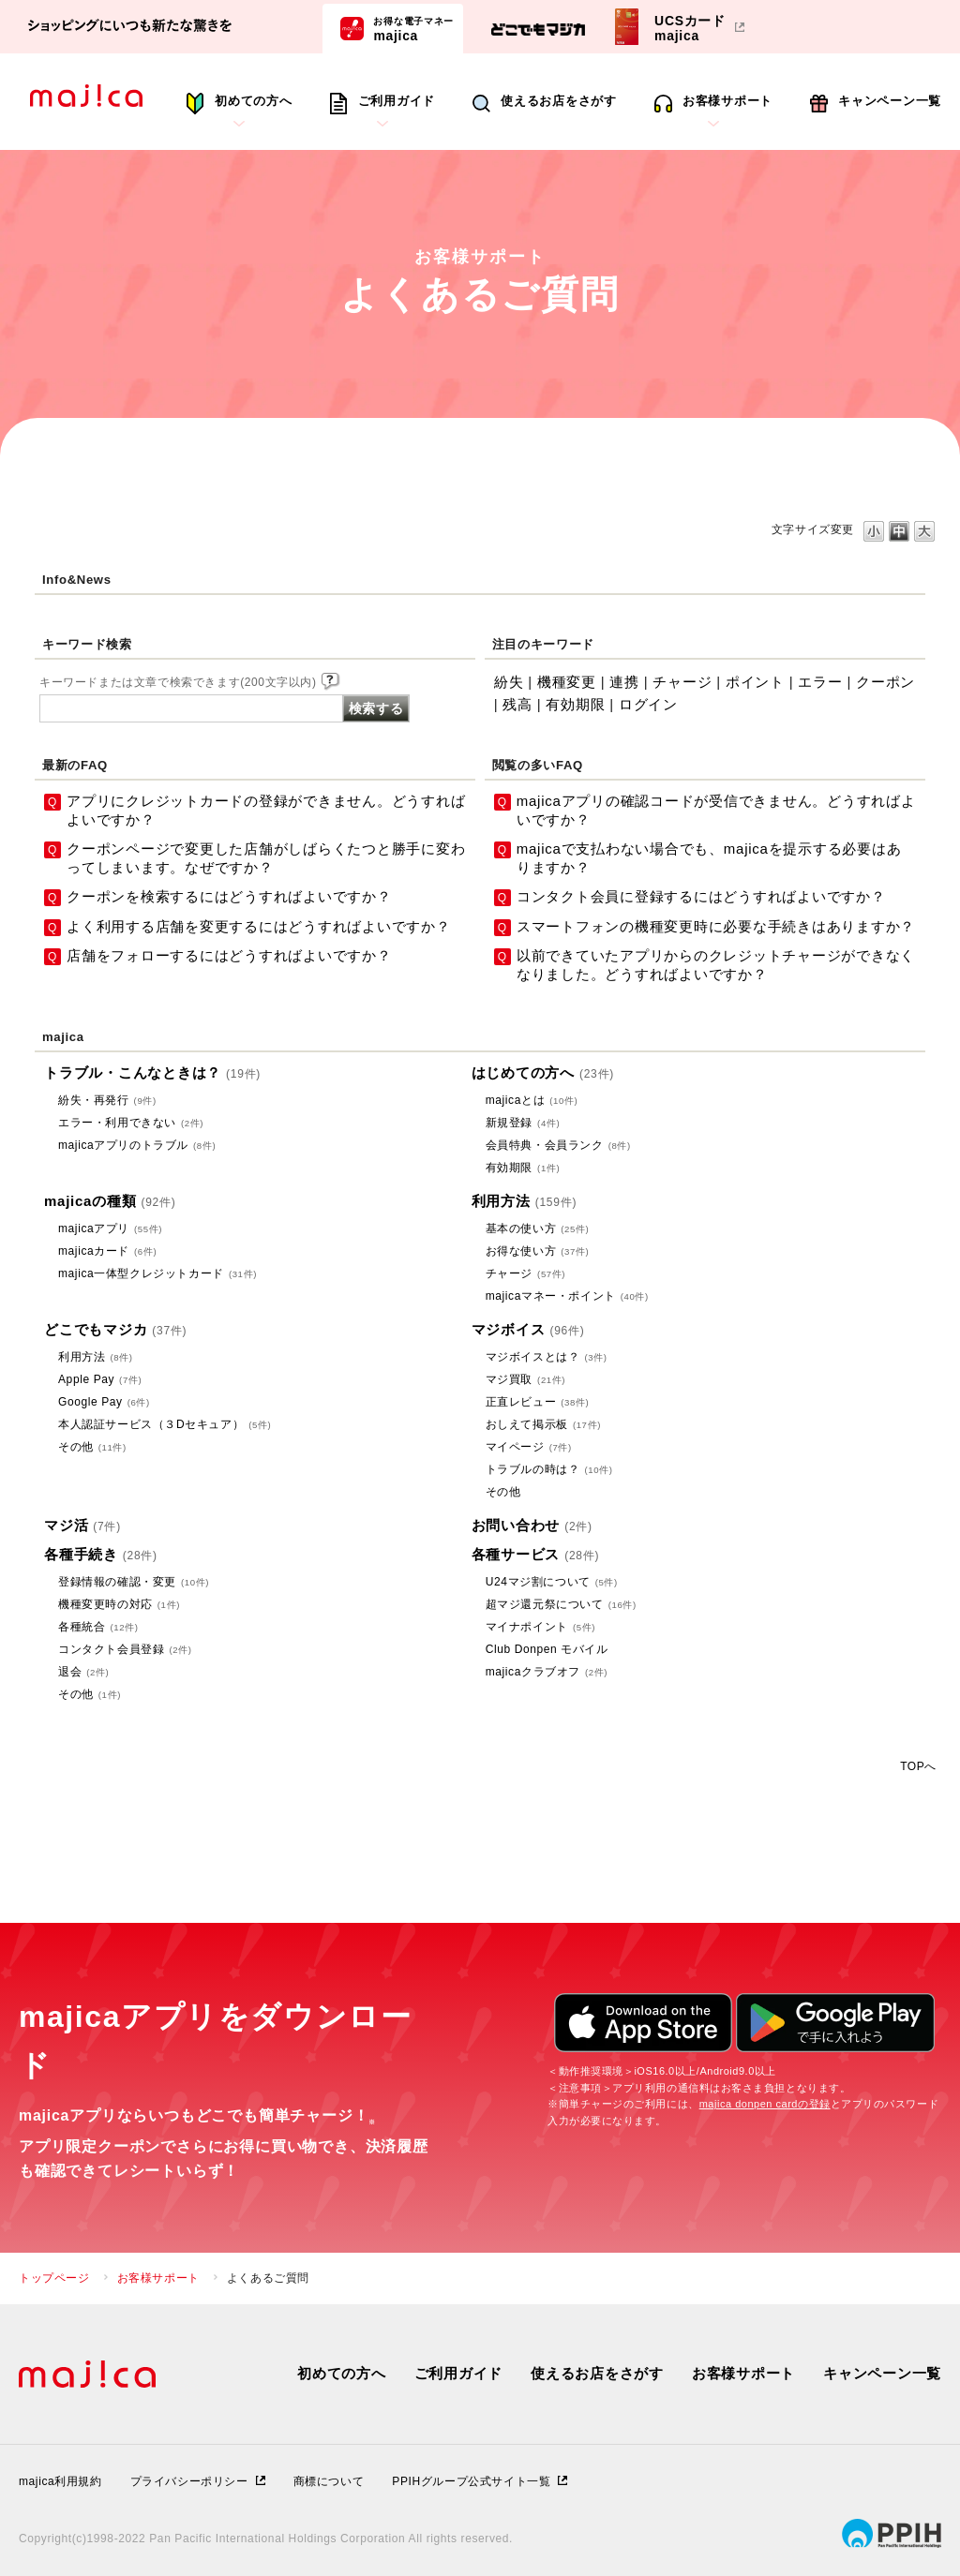 The height and width of the screenshot is (2576, 960). Describe the element at coordinates (547, 1649) in the screenshot. I see `Club Donpen モバイル` at that location.